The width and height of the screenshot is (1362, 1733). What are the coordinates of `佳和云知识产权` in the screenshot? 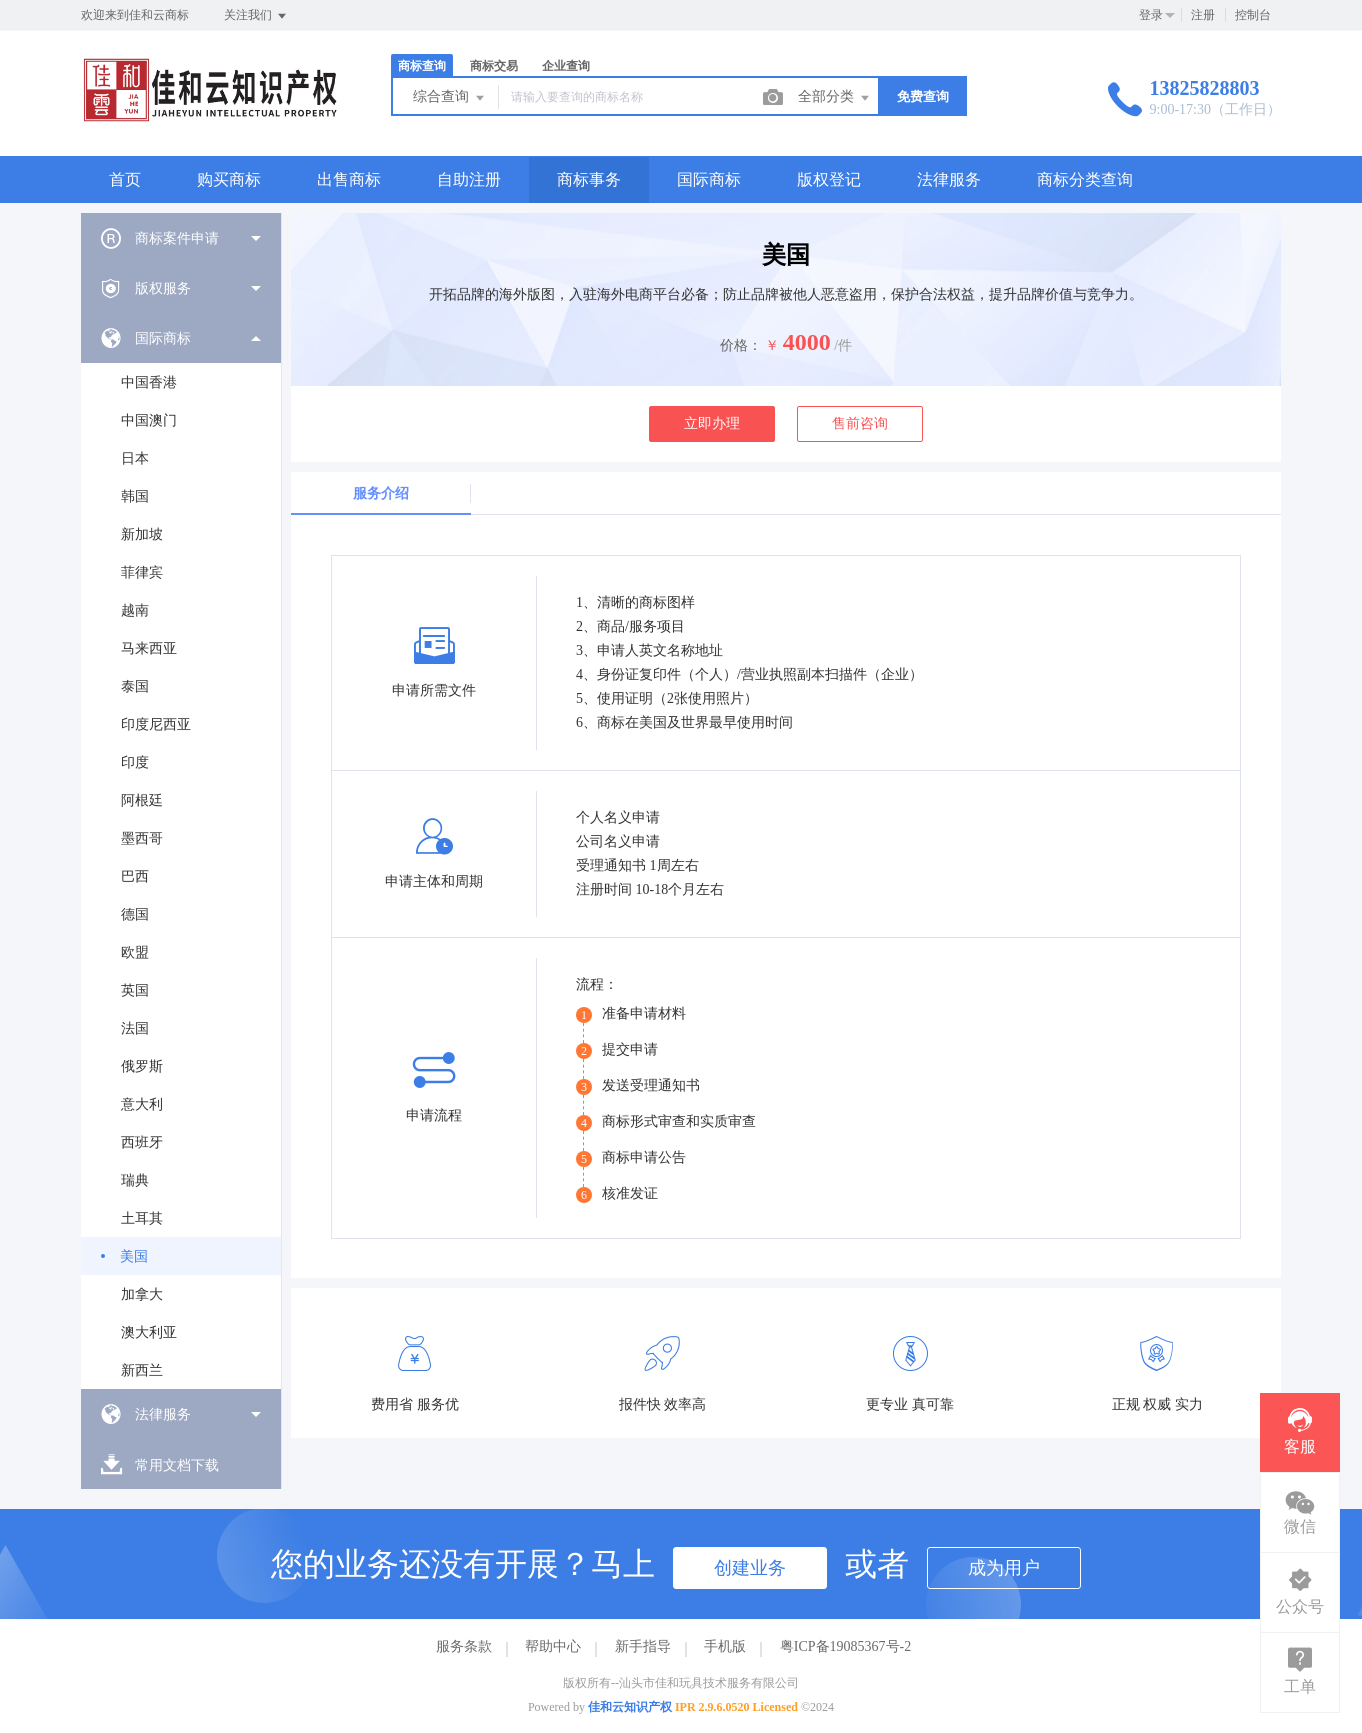 It's located at (630, 1707).